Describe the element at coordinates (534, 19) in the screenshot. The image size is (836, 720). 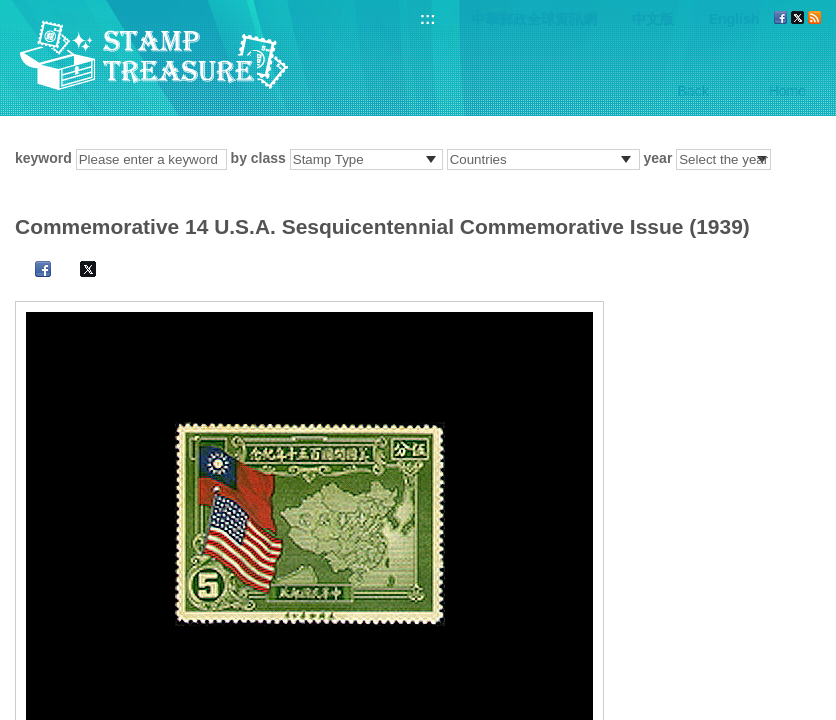
I see `中華郵政全球資訊網` at that location.